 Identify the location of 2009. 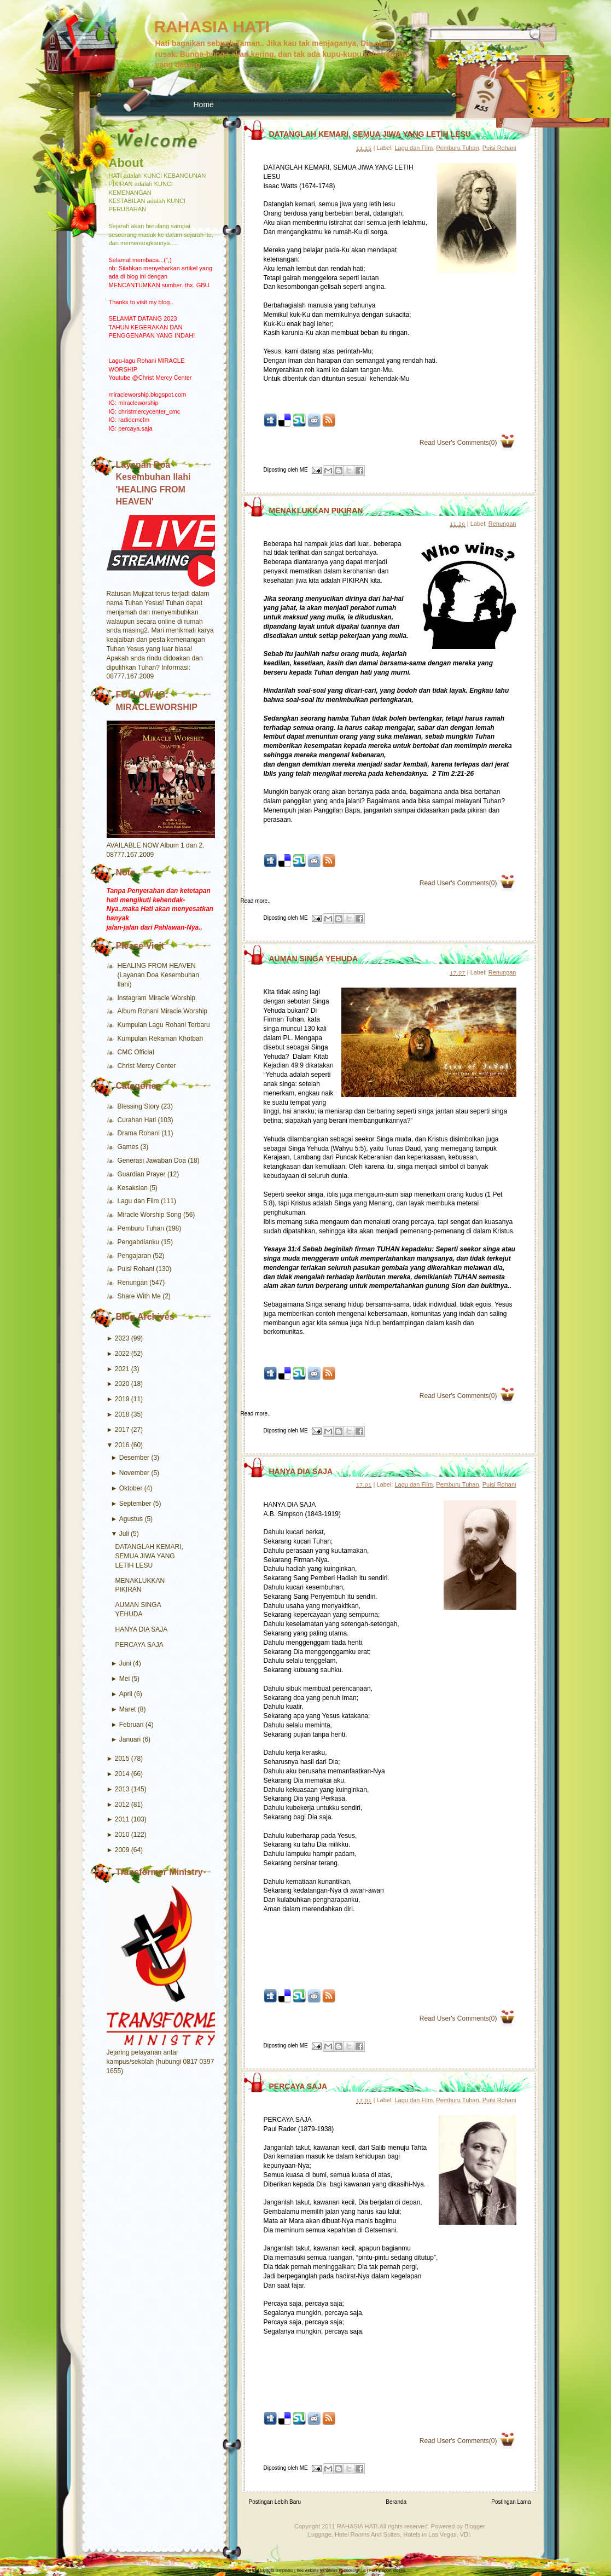
(122, 1850).